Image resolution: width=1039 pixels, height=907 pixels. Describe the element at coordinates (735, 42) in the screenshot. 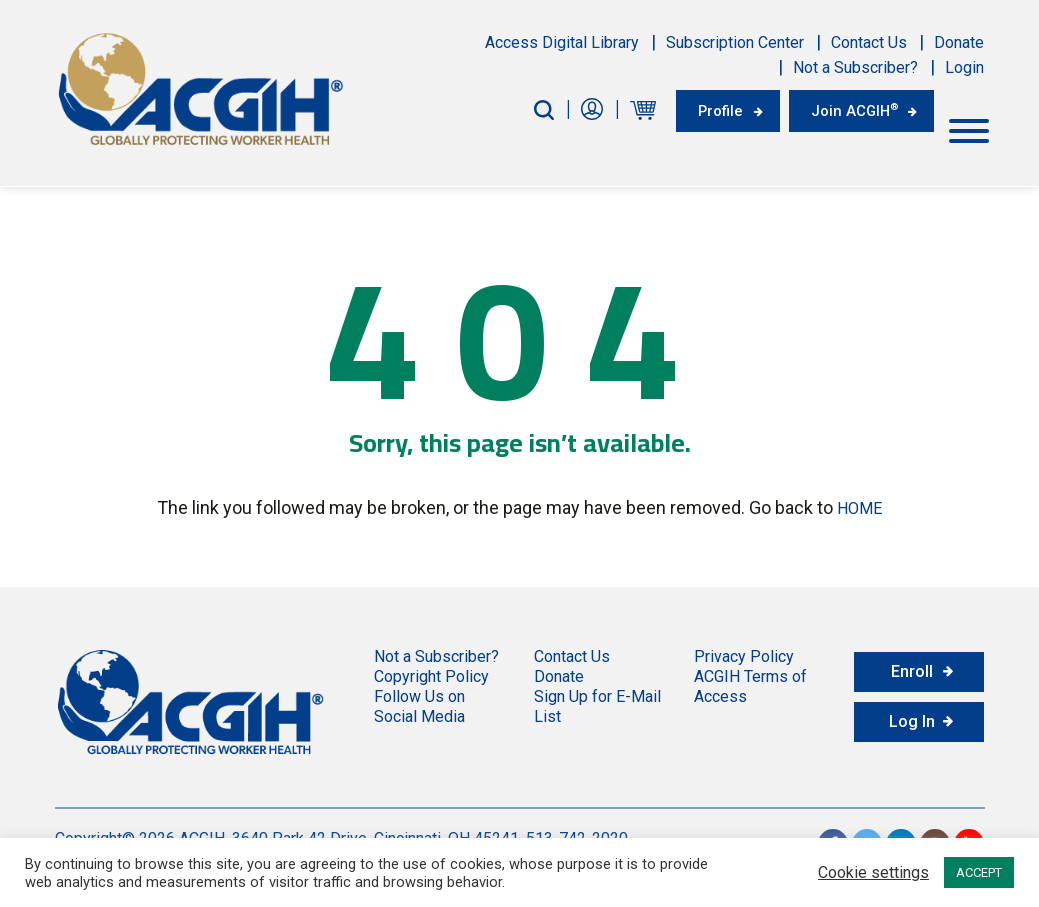

I see `Subscription Center` at that location.